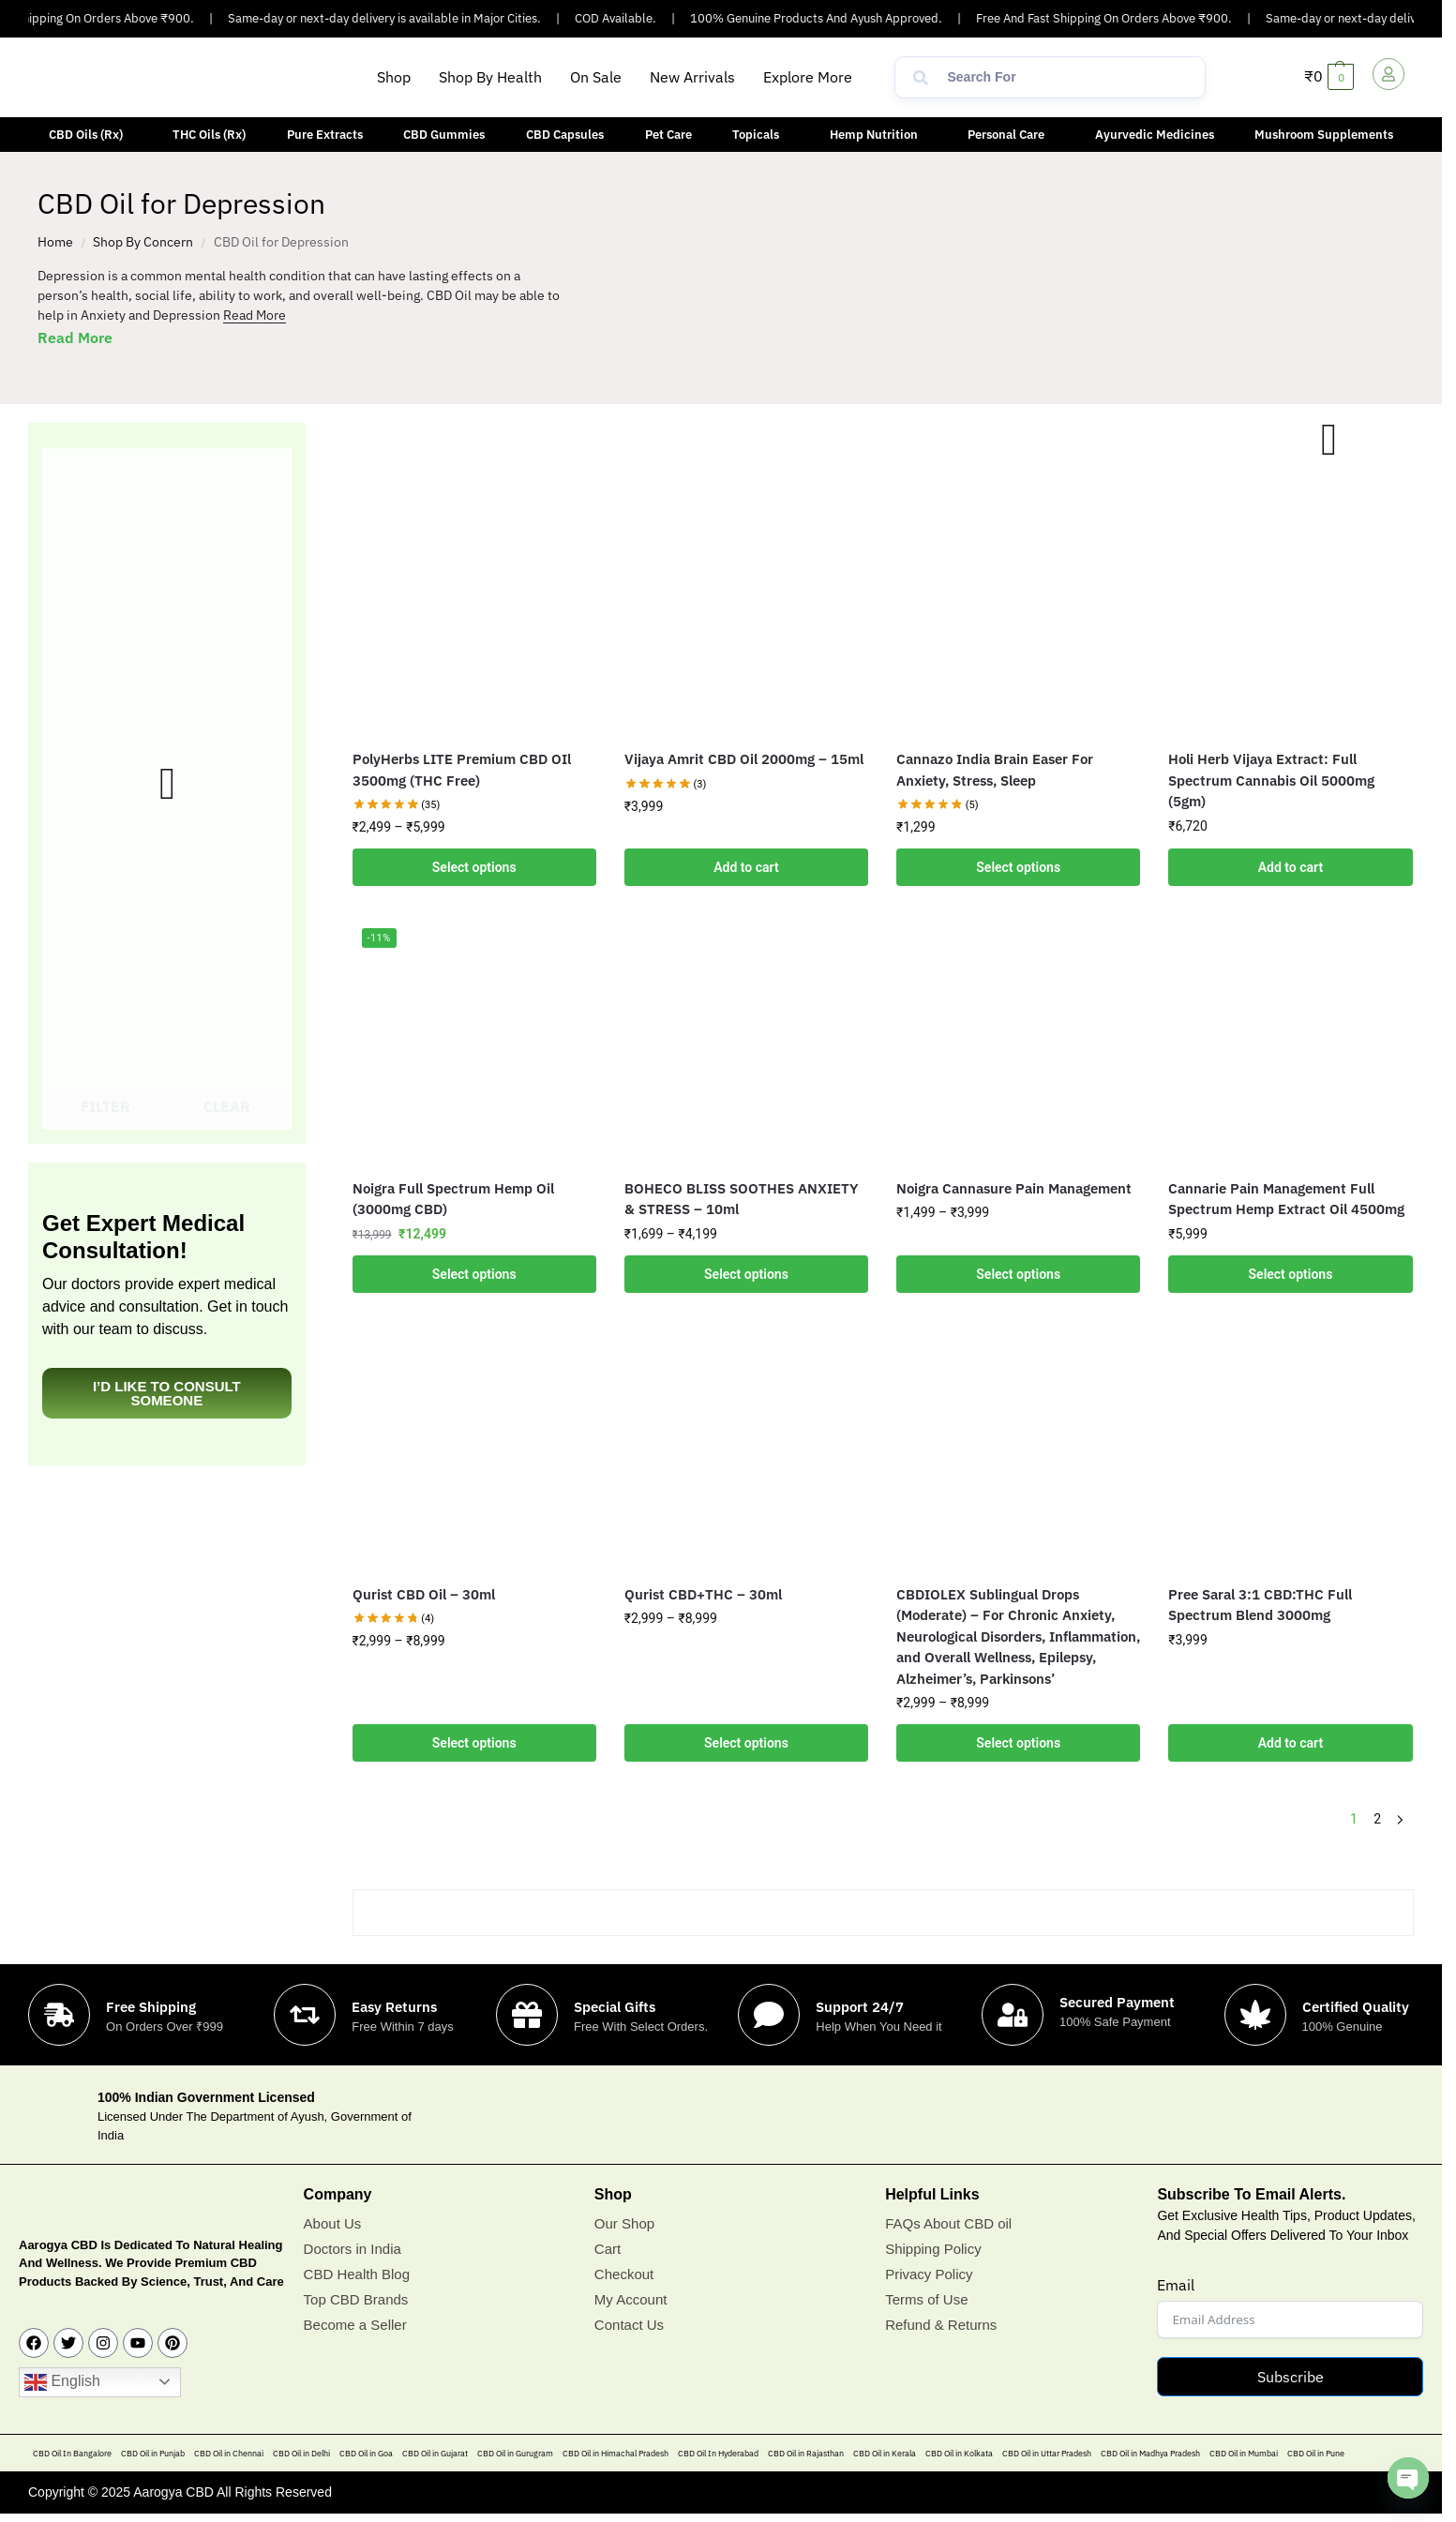  What do you see at coordinates (692, 77) in the screenshot?
I see `New Arrivals` at bounding box center [692, 77].